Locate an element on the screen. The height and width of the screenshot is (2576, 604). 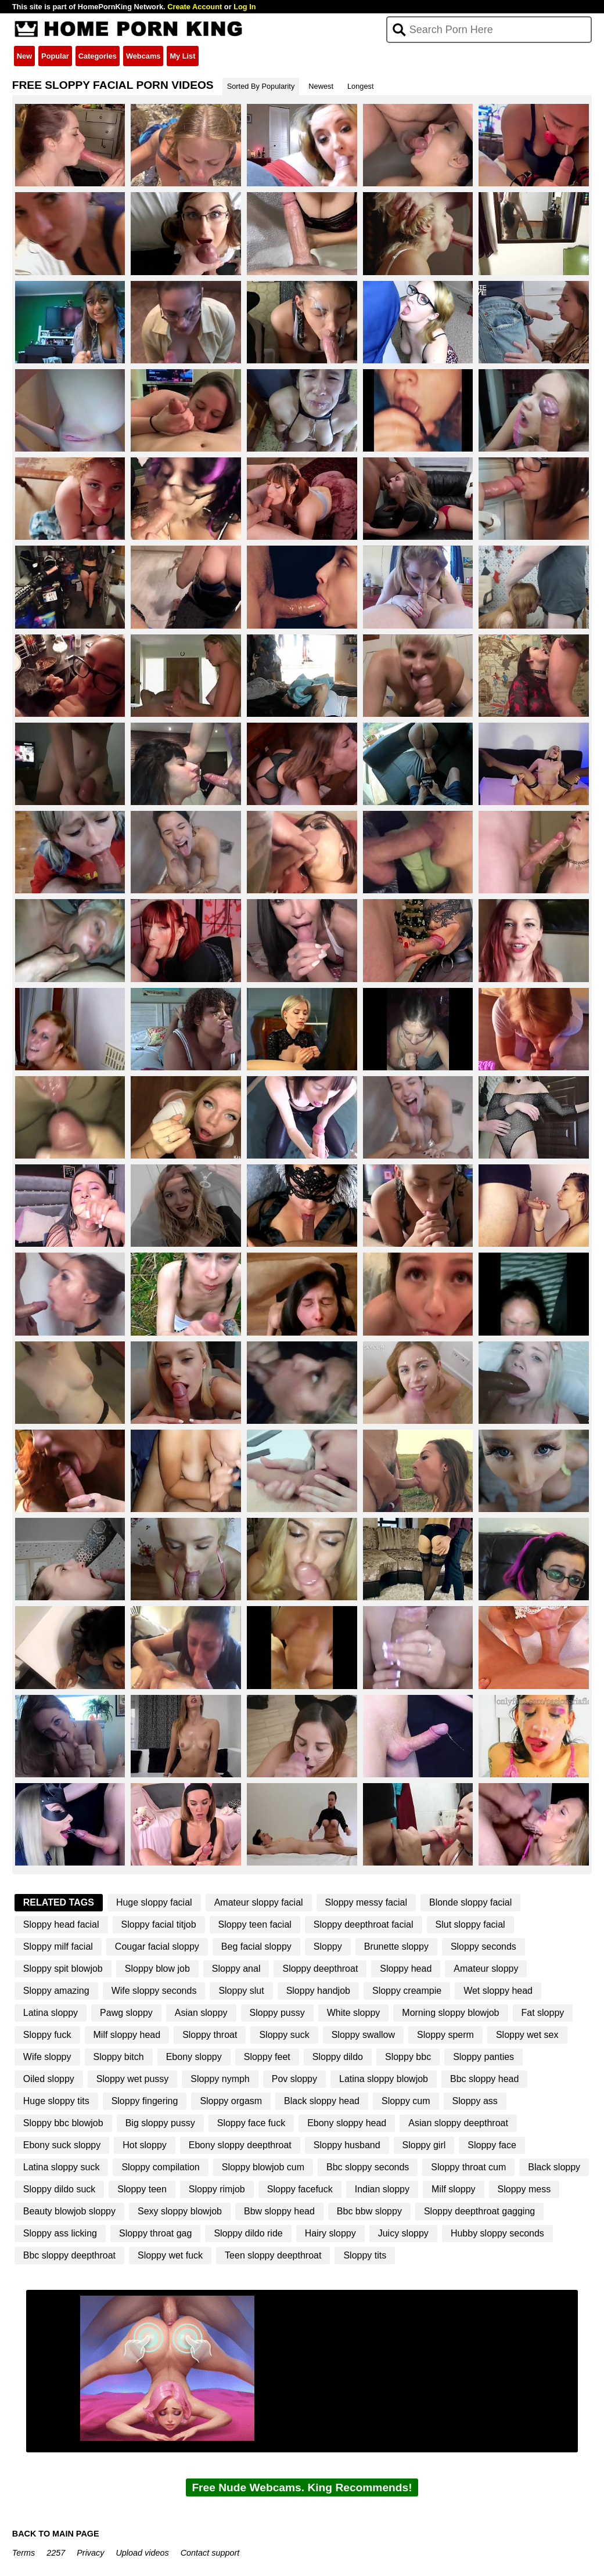
Sloppy panties is located at coordinates (483, 2057).